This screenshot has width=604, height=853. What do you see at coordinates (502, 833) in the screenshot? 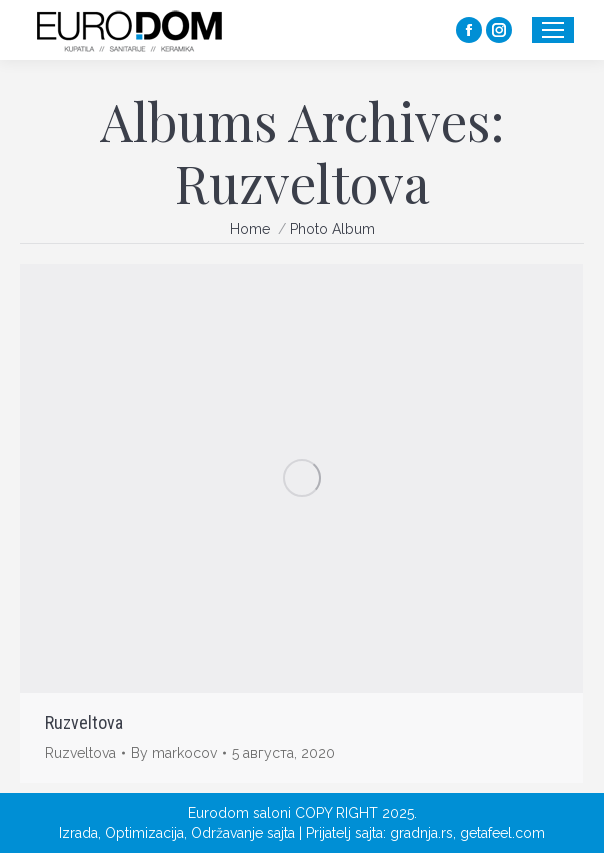
I see `getafeel.com` at bounding box center [502, 833].